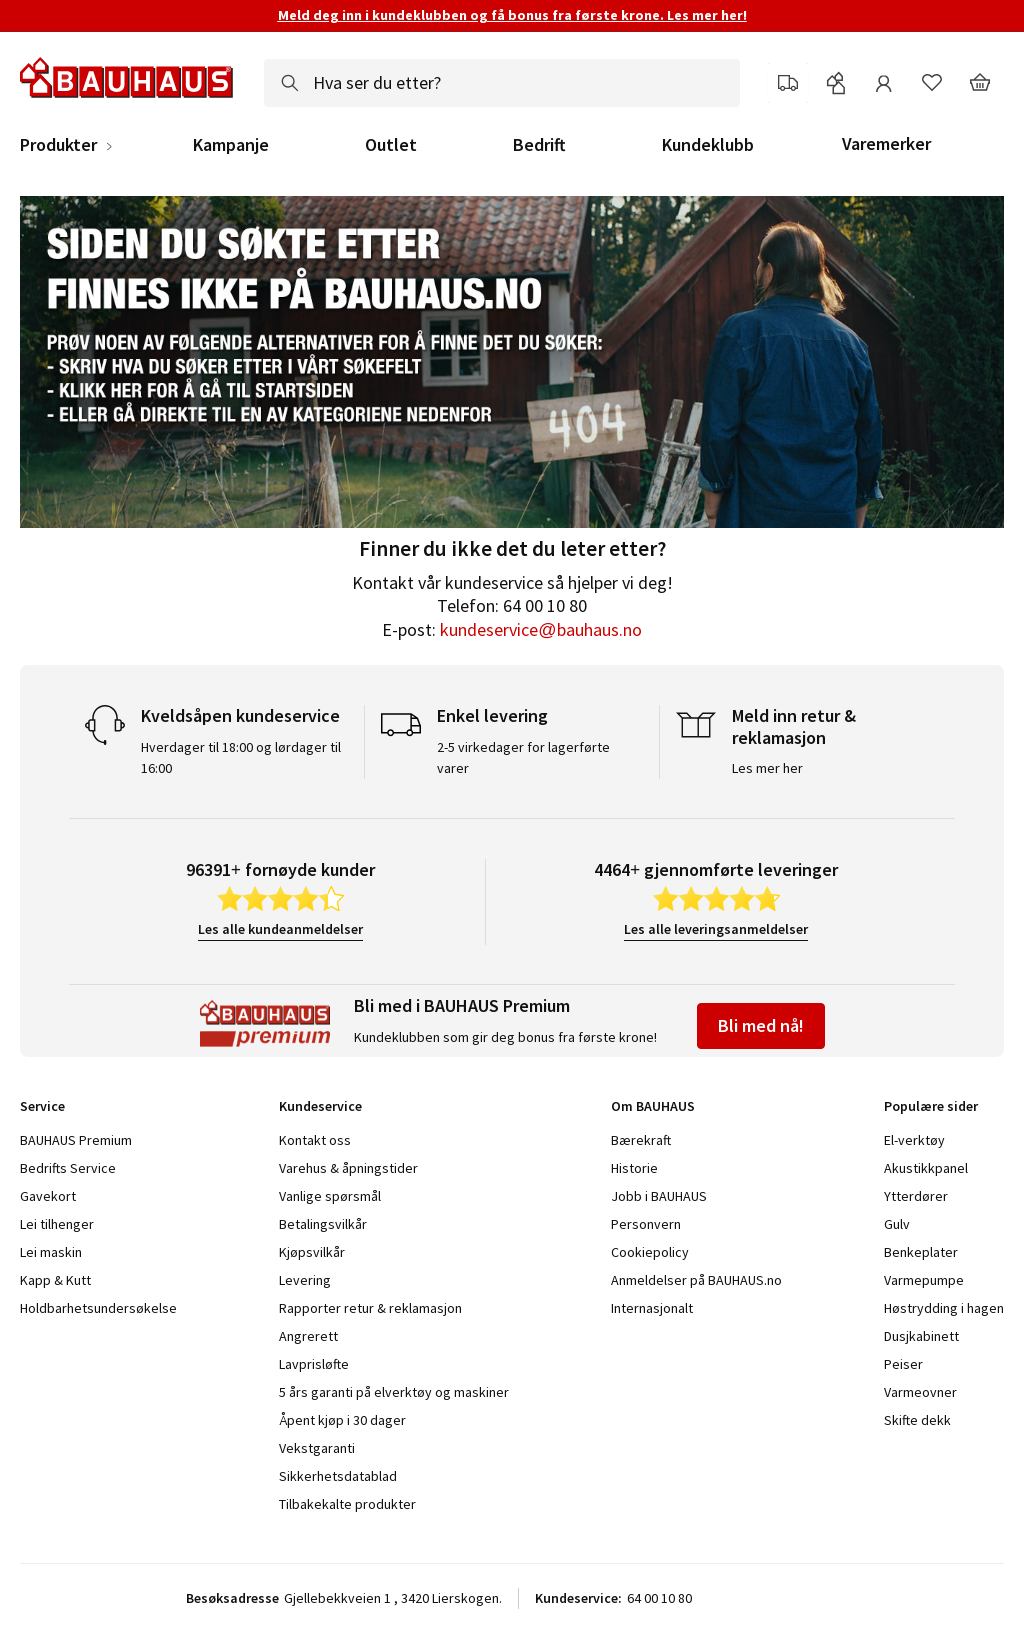  I want to click on Historie, so click(634, 1168).